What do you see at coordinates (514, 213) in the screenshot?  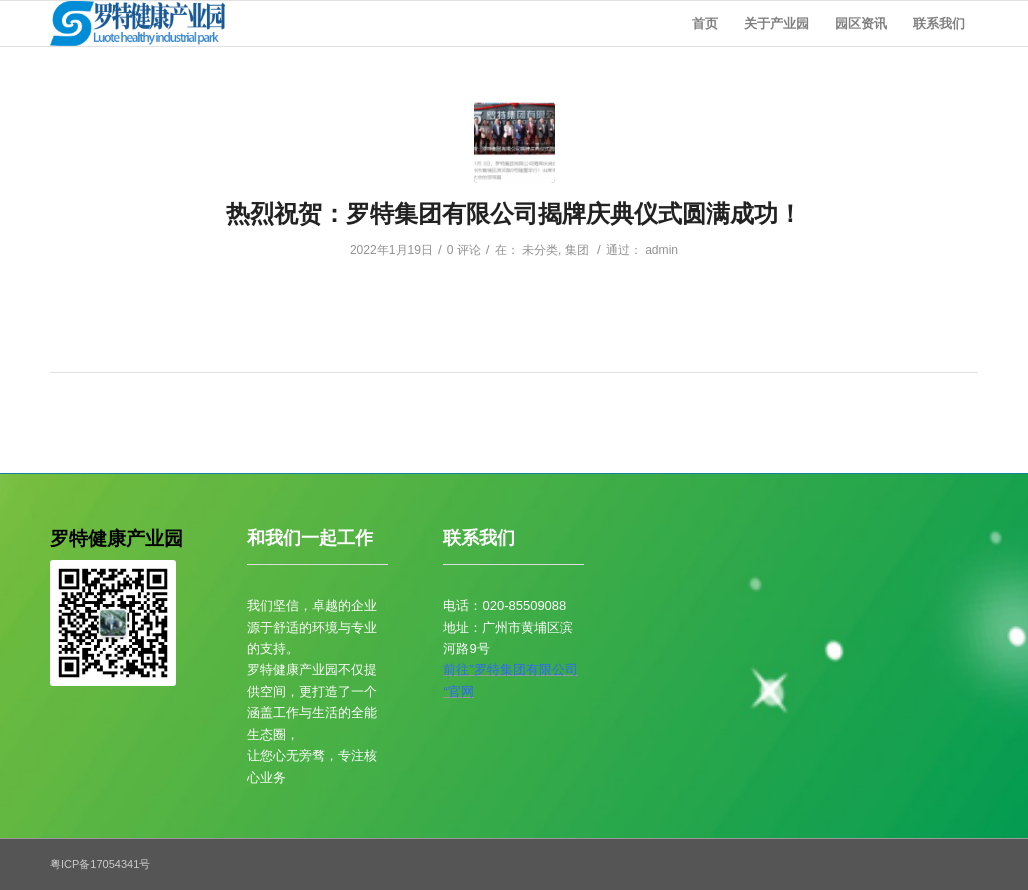 I see `热烈祝贺：罗特集团有限公司揭牌庆典仪式圆满成功！` at bounding box center [514, 213].